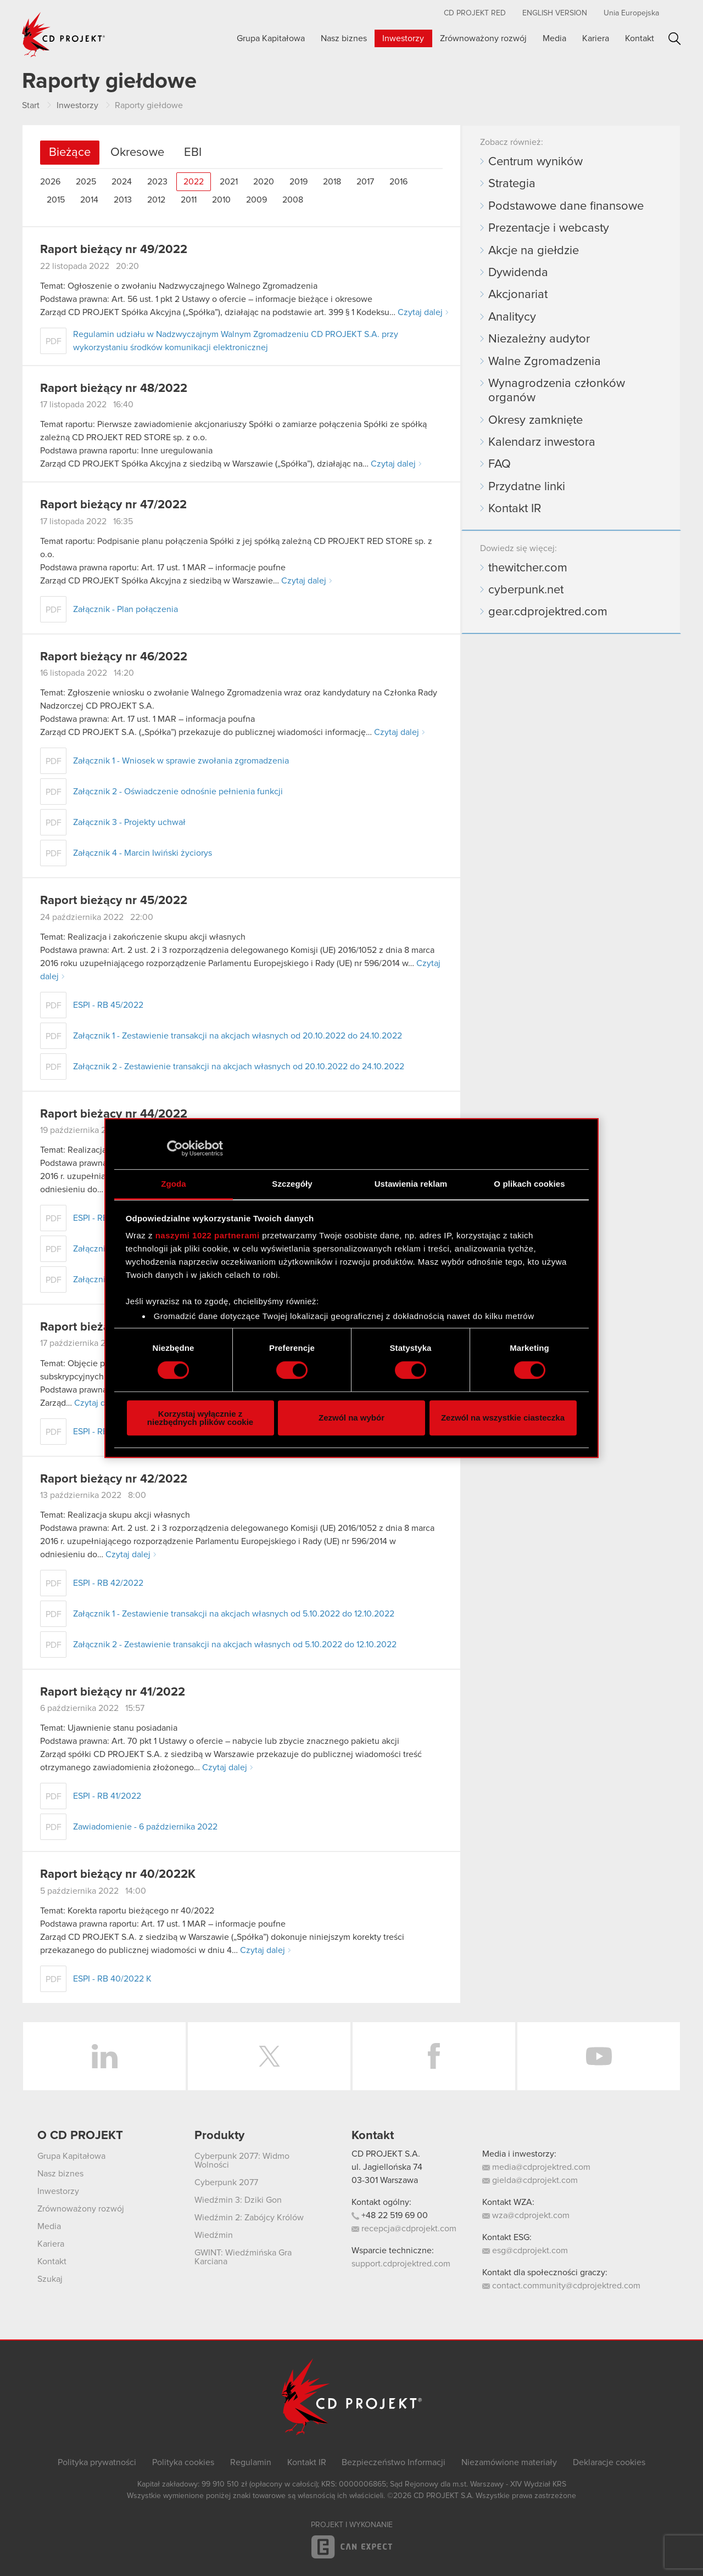 This screenshot has width=703, height=2576. I want to click on recepcja@cdprojekt.com, so click(404, 2228).